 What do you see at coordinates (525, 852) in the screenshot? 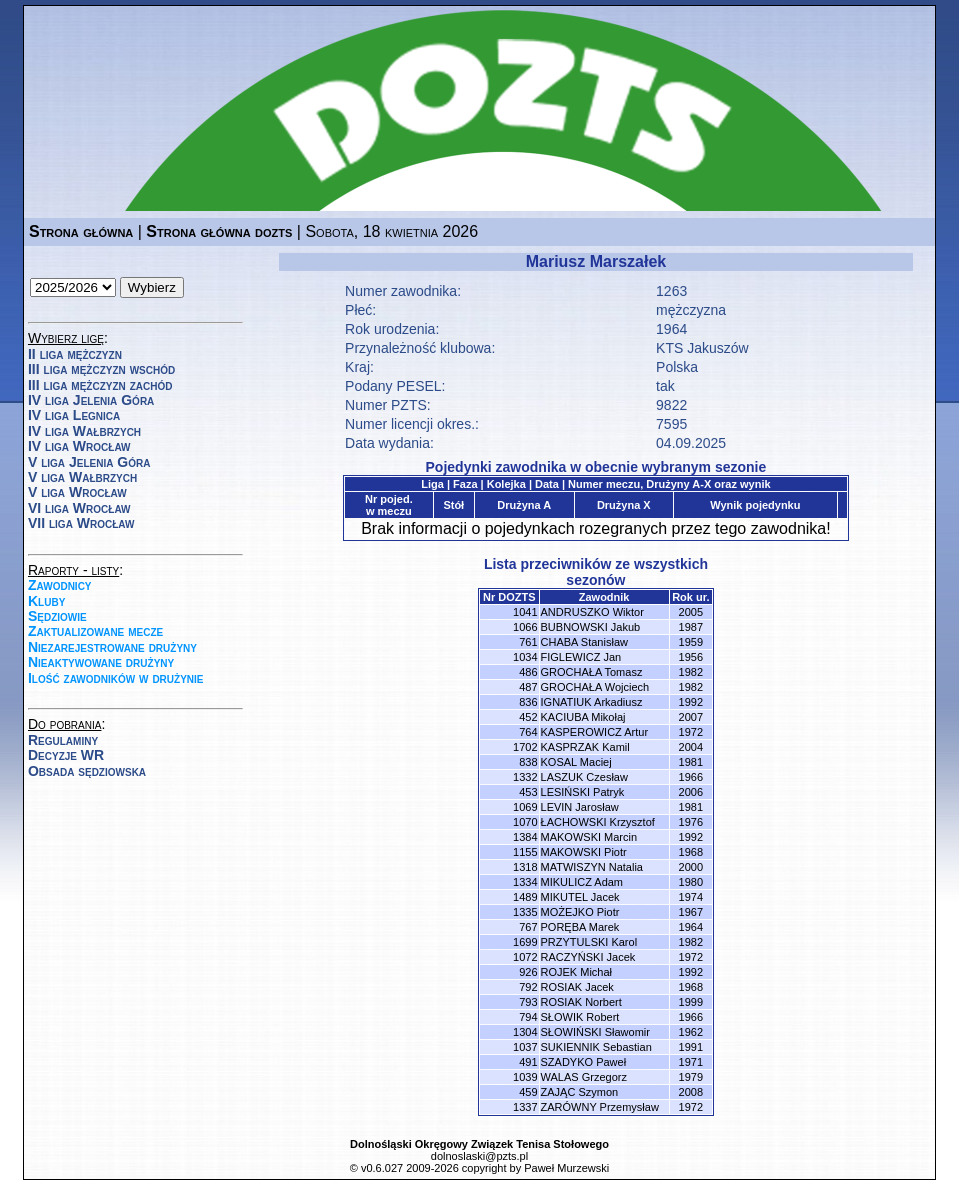
I see `1155` at bounding box center [525, 852].